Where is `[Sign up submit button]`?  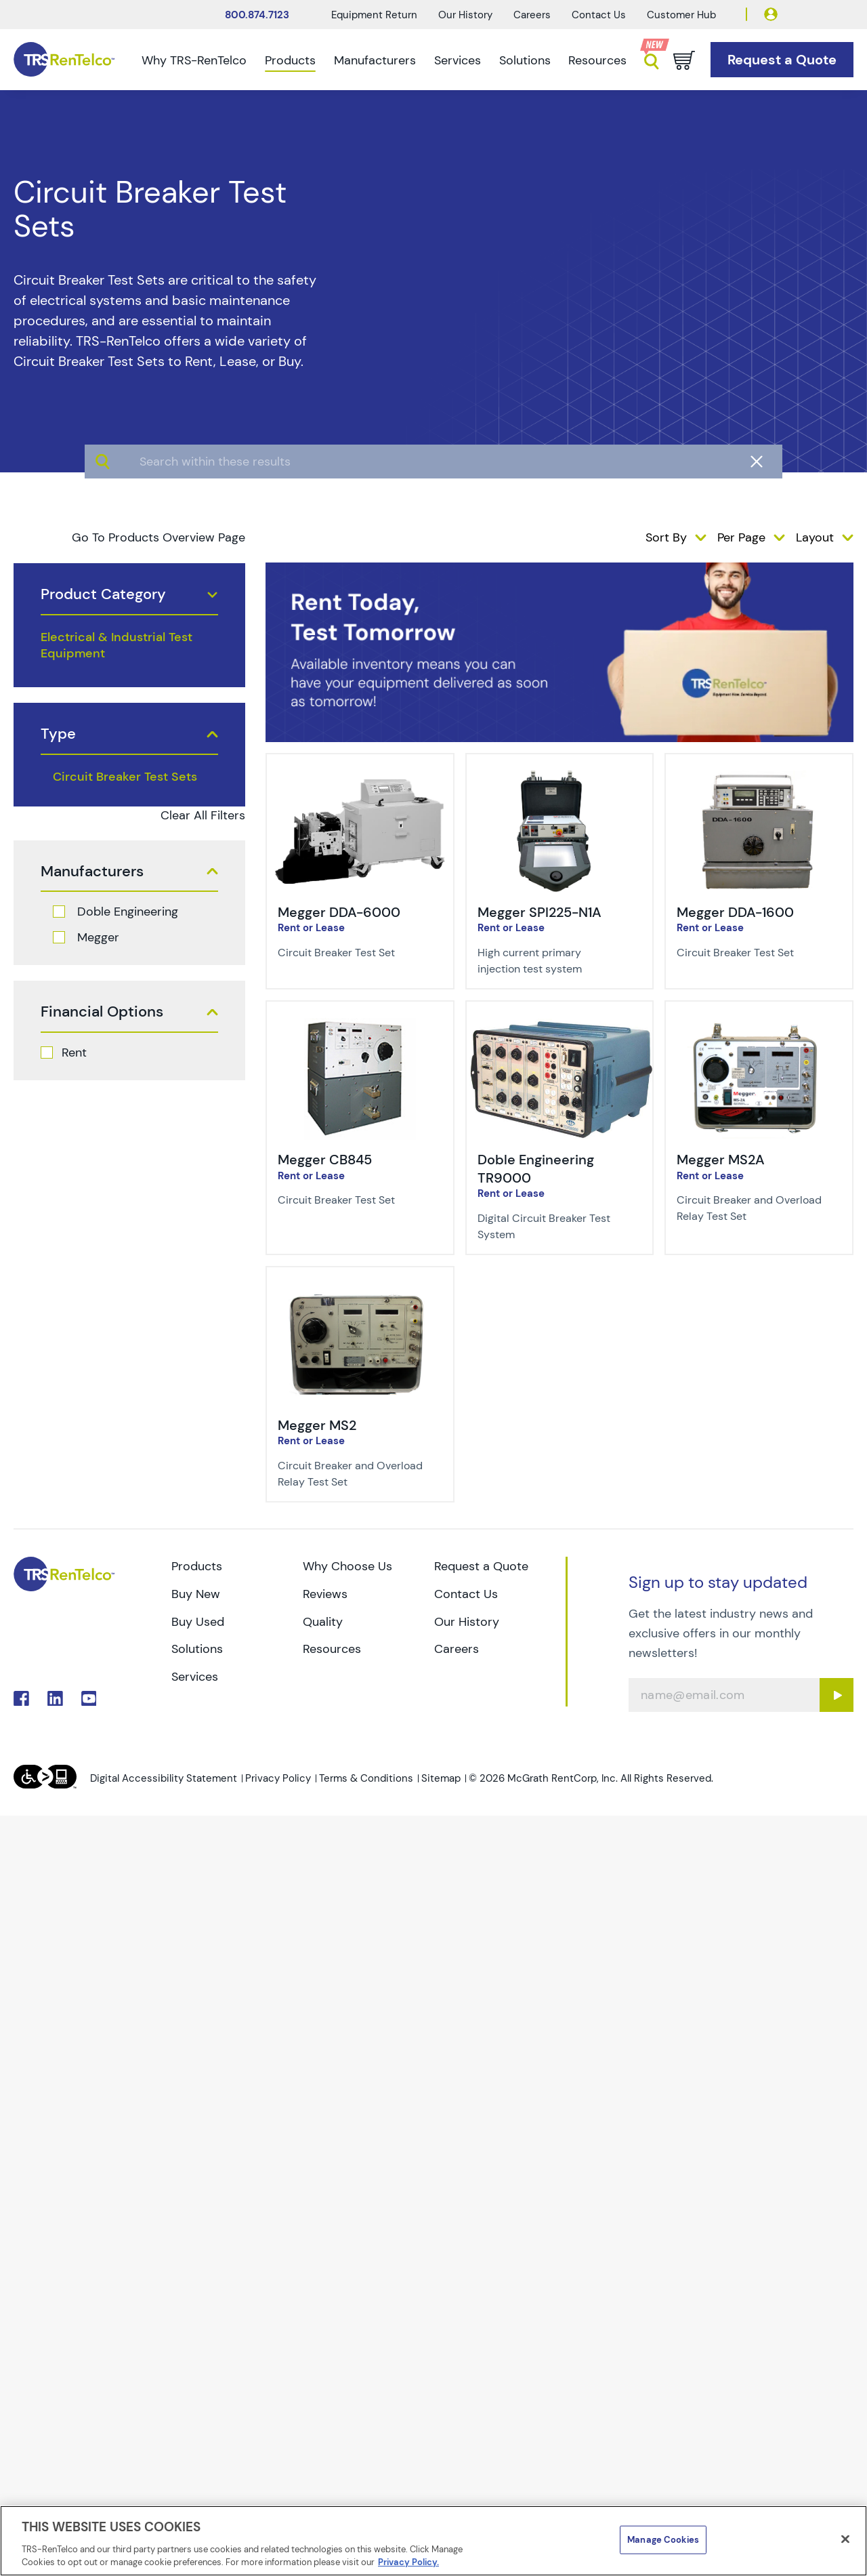
[Sign up submit button] is located at coordinates (836, 1695).